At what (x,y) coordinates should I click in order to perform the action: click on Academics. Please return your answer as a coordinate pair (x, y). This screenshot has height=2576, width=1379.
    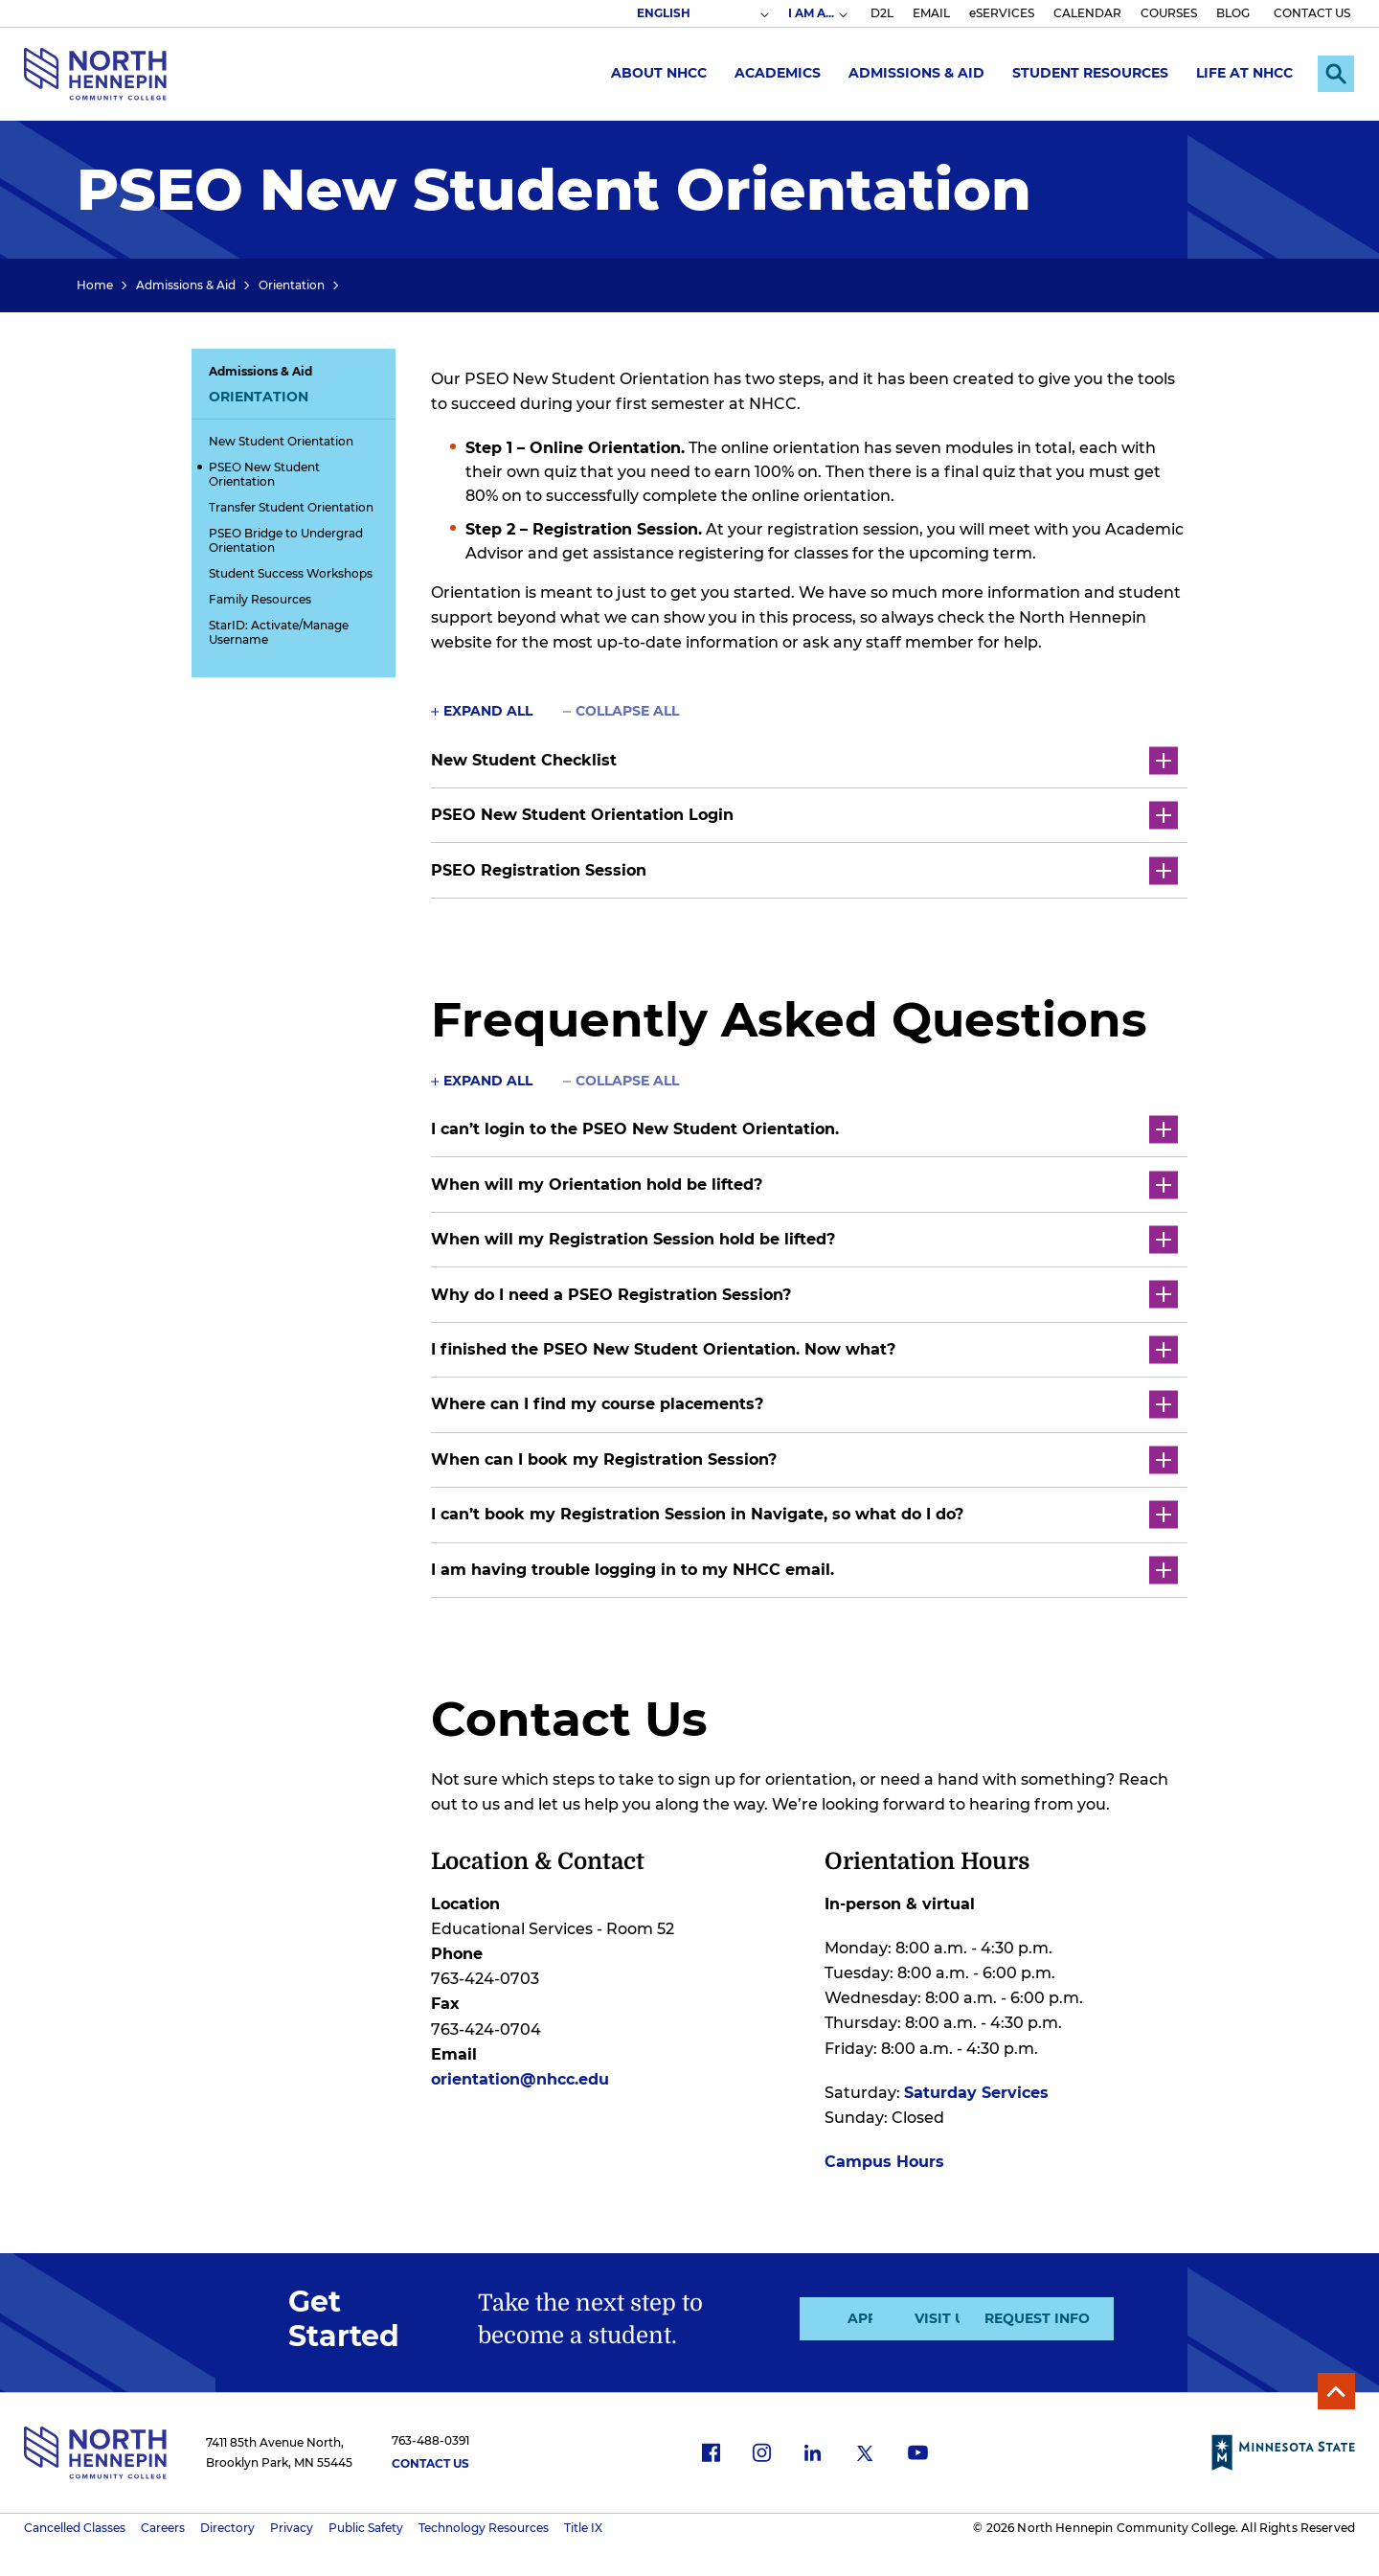
    Looking at the image, I should click on (773, 72).